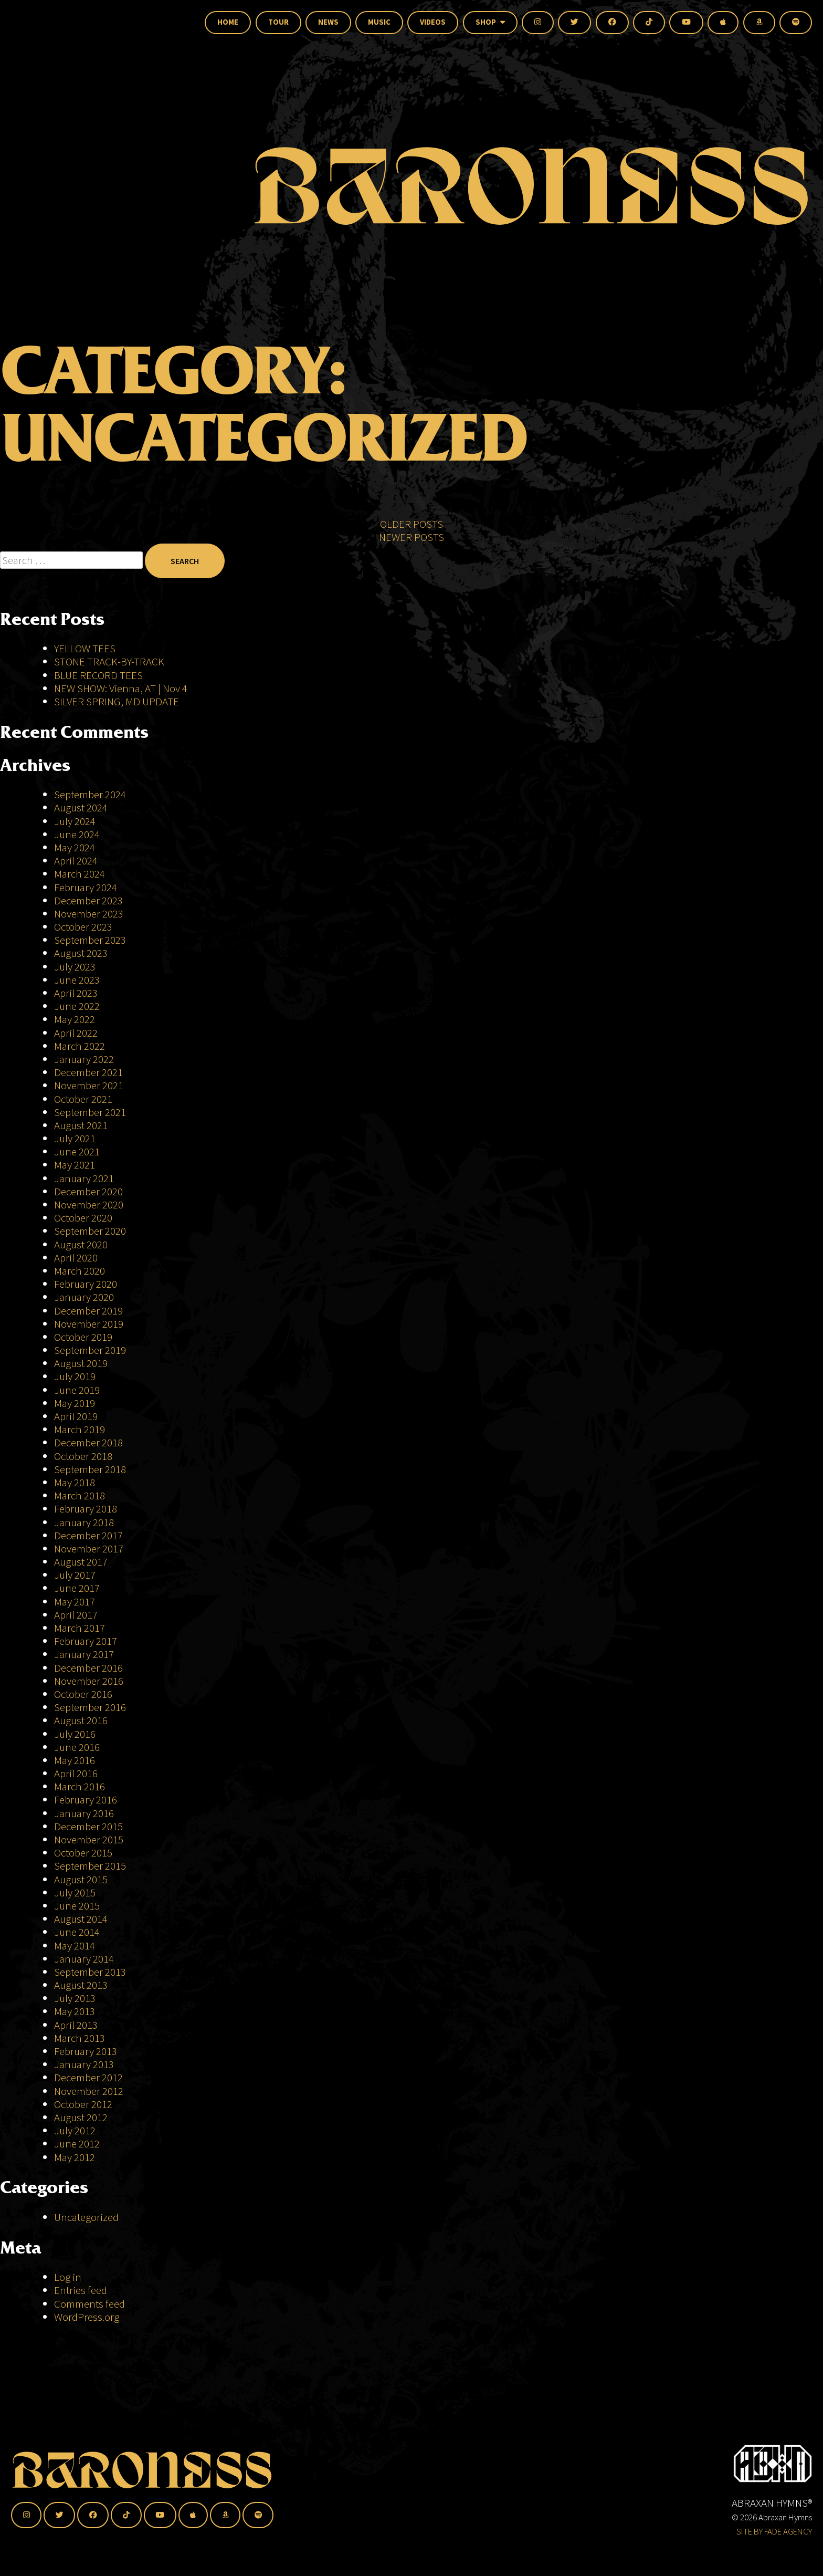 This screenshot has width=823, height=2576. Describe the element at coordinates (84, 648) in the screenshot. I see `YELLOW TEES` at that location.